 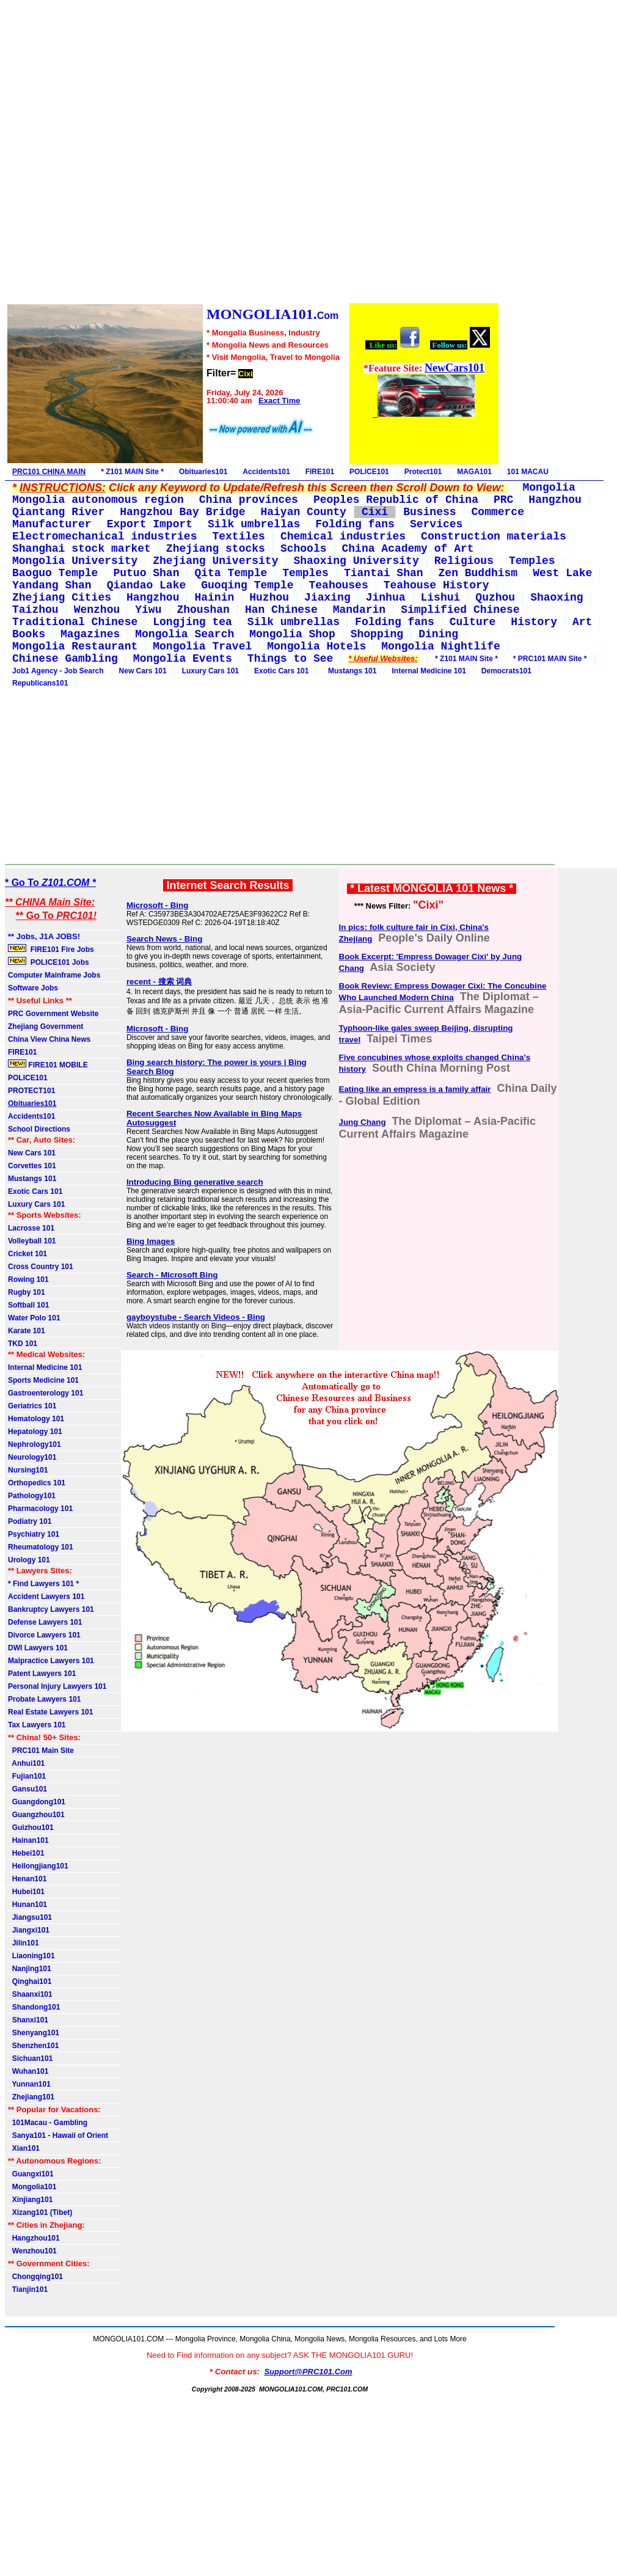 What do you see at coordinates (52, 949) in the screenshot?
I see `FIRE101 Fire Jobs` at bounding box center [52, 949].